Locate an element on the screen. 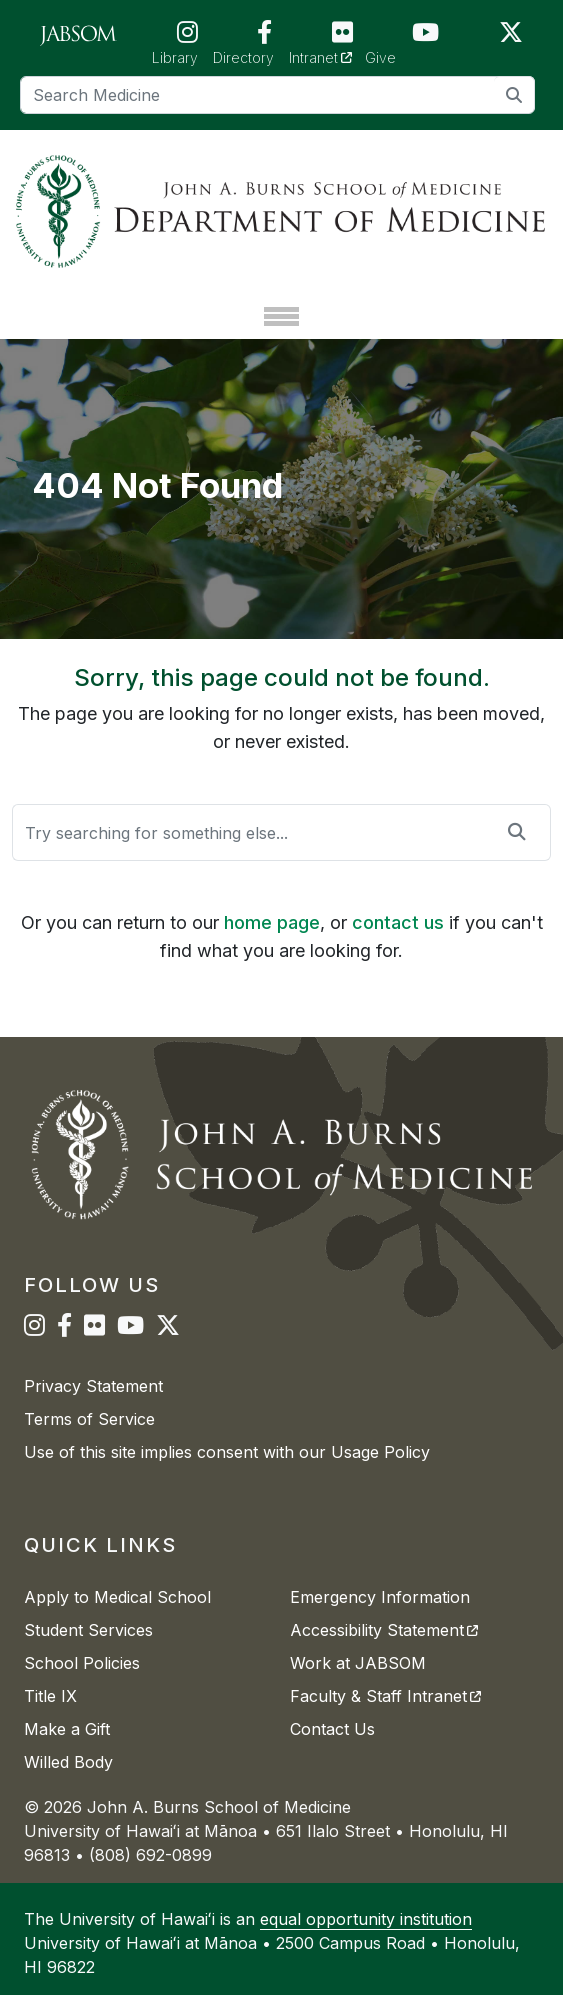 The image size is (563, 2012). [JABSOM Main Site] is located at coordinates (78, 33).